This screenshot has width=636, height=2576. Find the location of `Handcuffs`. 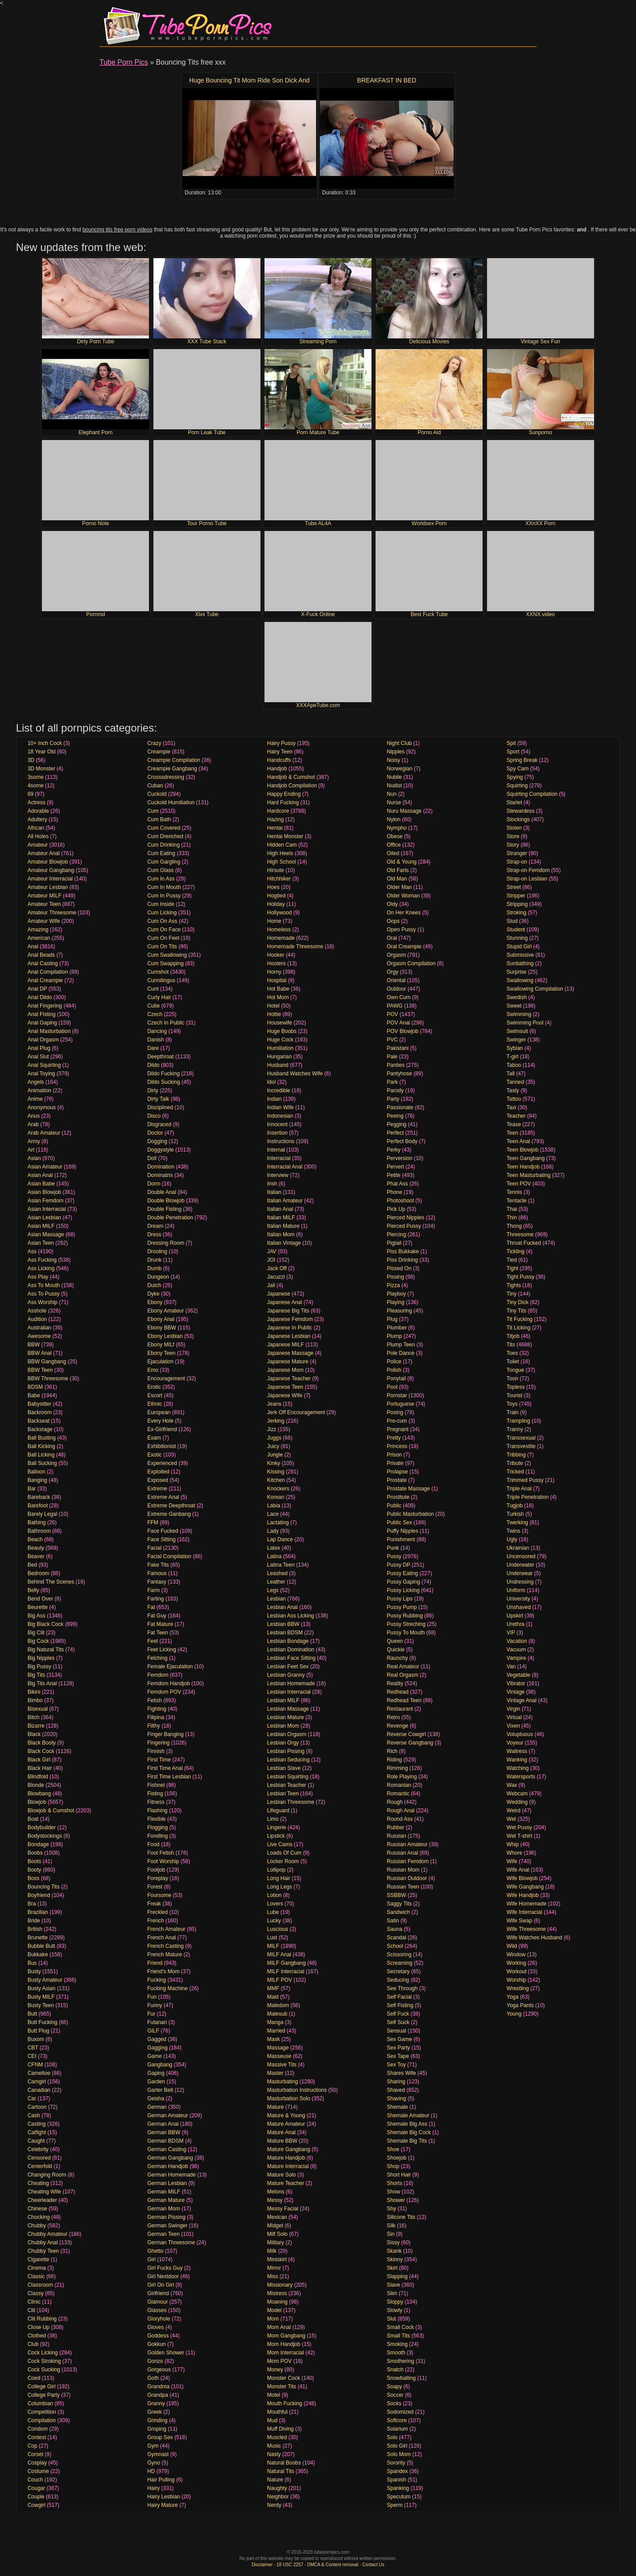

Handcuffs is located at coordinates (279, 760).